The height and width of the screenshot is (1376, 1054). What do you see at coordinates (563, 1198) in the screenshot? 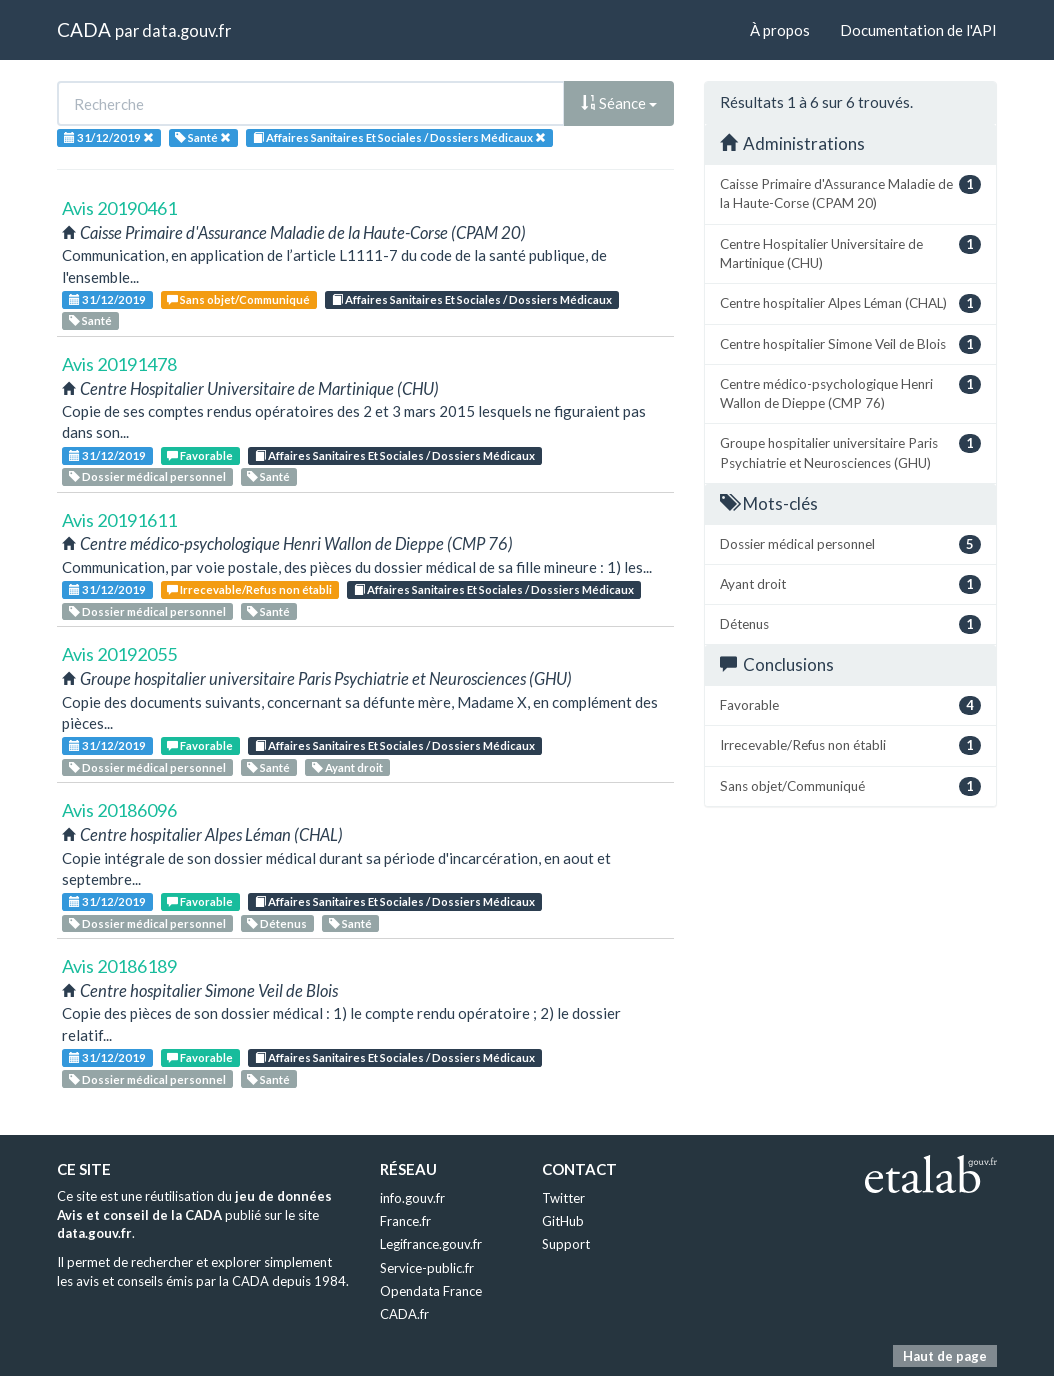
I see `Twitter` at bounding box center [563, 1198].